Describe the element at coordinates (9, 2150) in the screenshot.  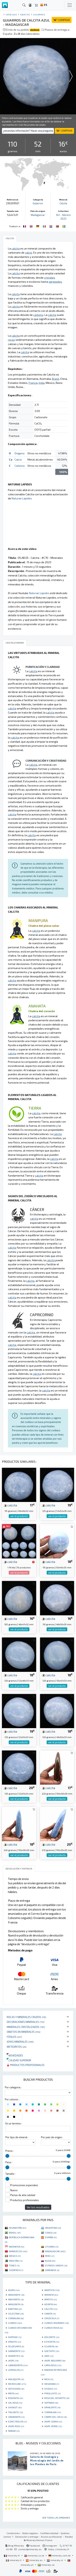
I see `Precio :` at that location.